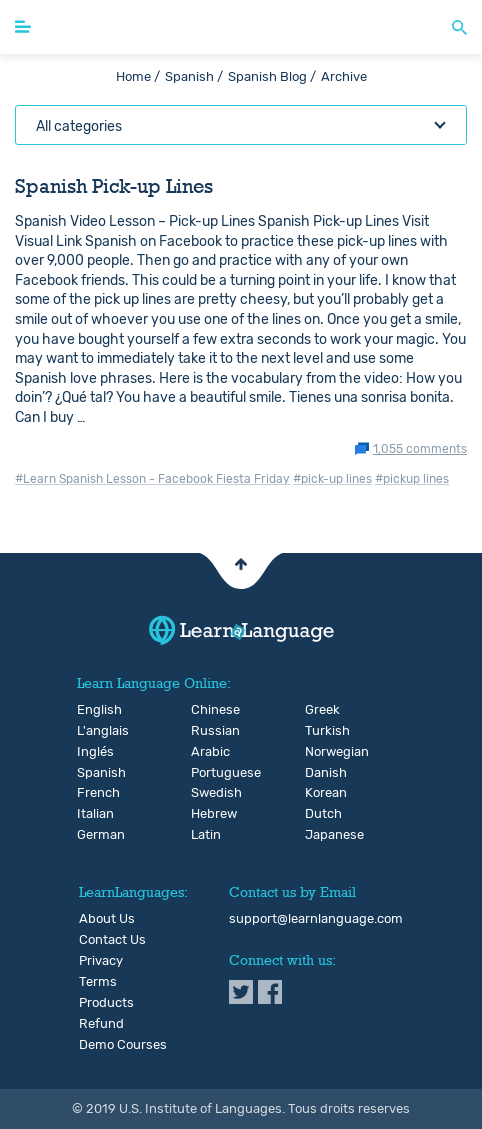  Describe the element at coordinates (194, 76) in the screenshot. I see `Spanish /` at that location.